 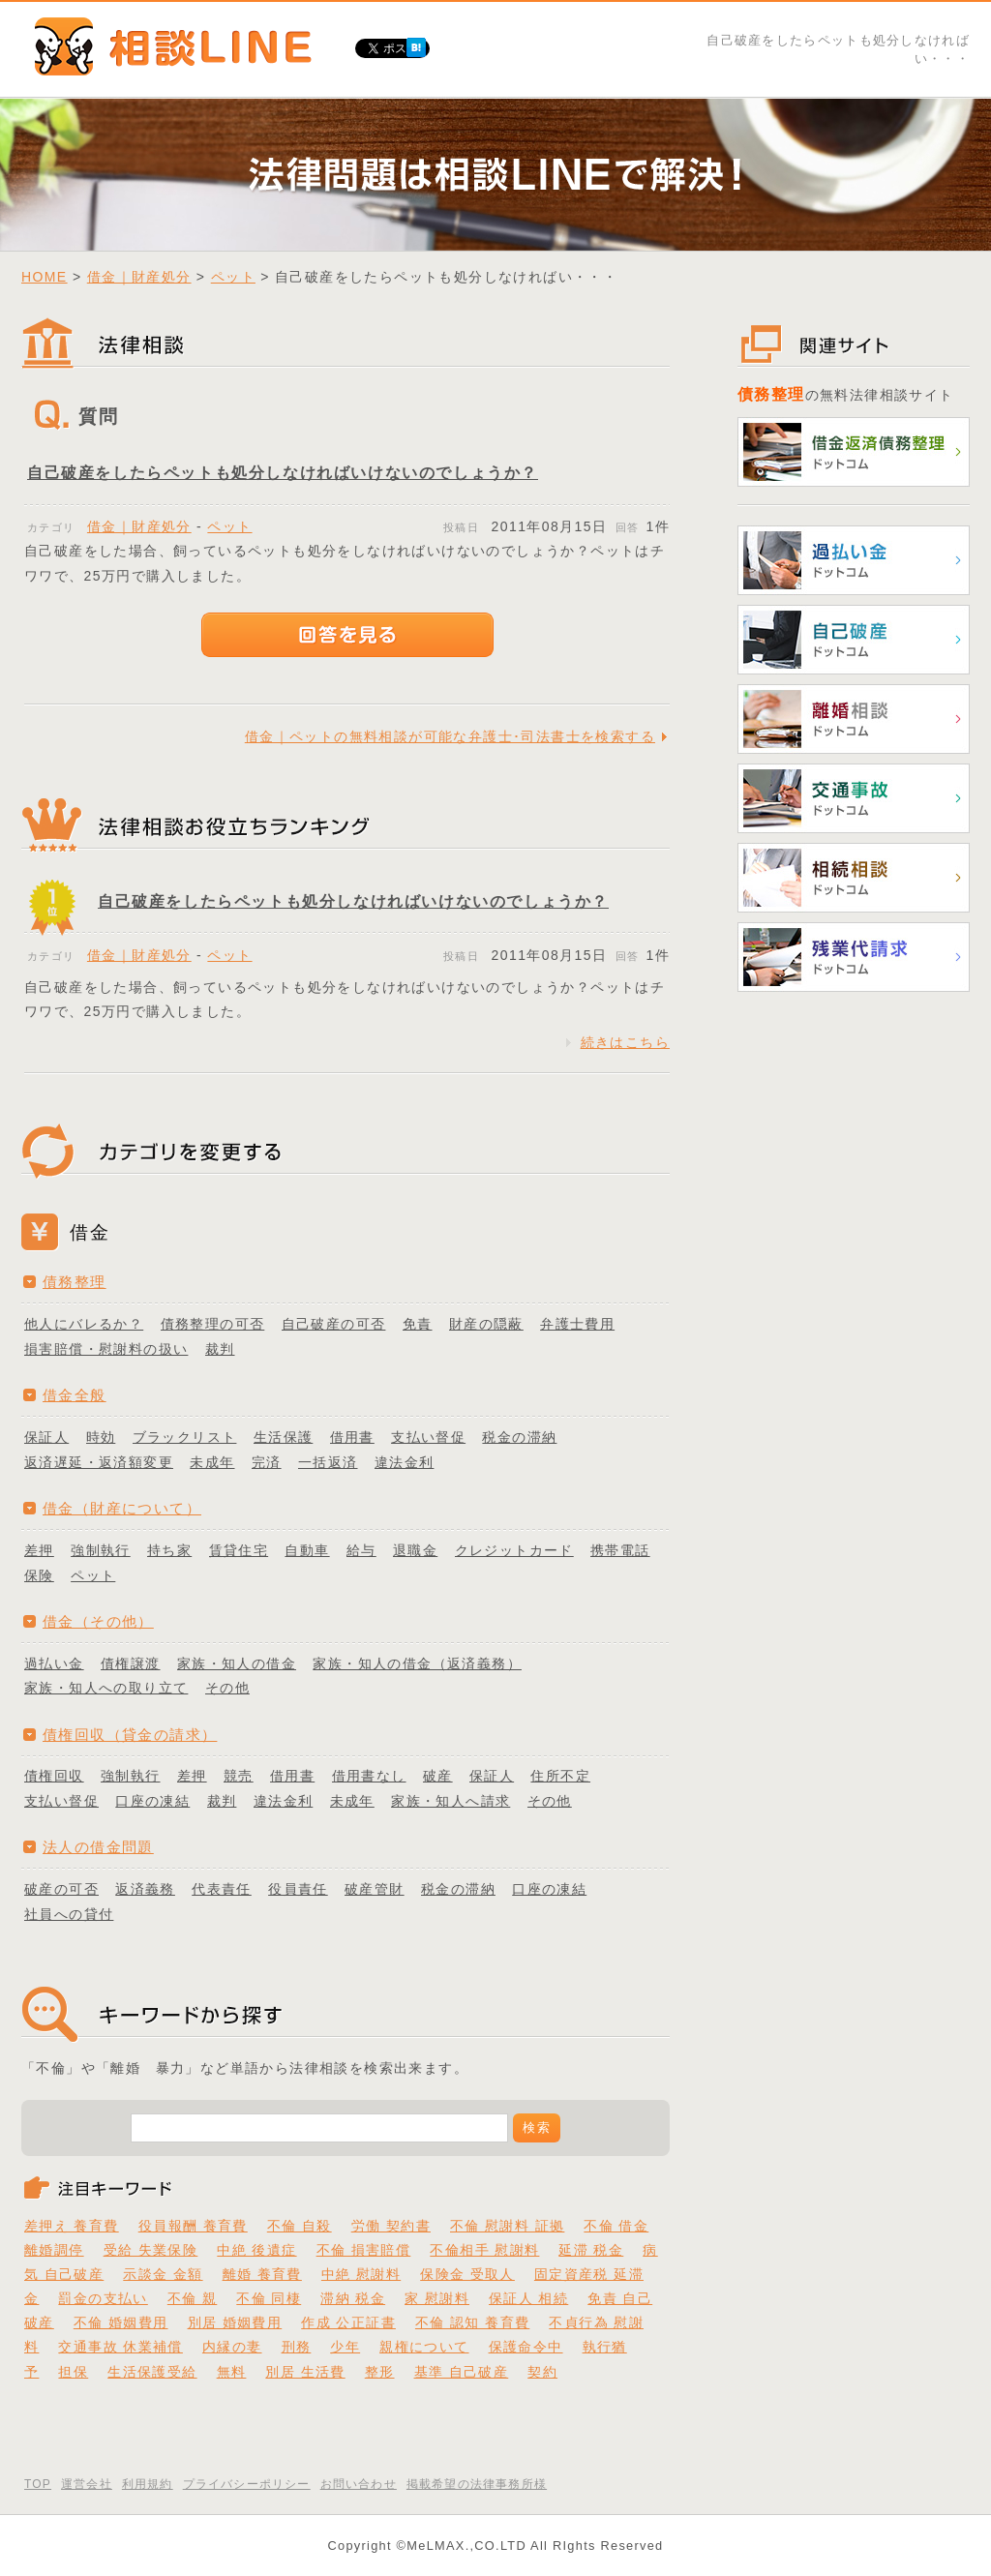 What do you see at coordinates (428, 1437) in the screenshot?
I see `支払い督促` at bounding box center [428, 1437].